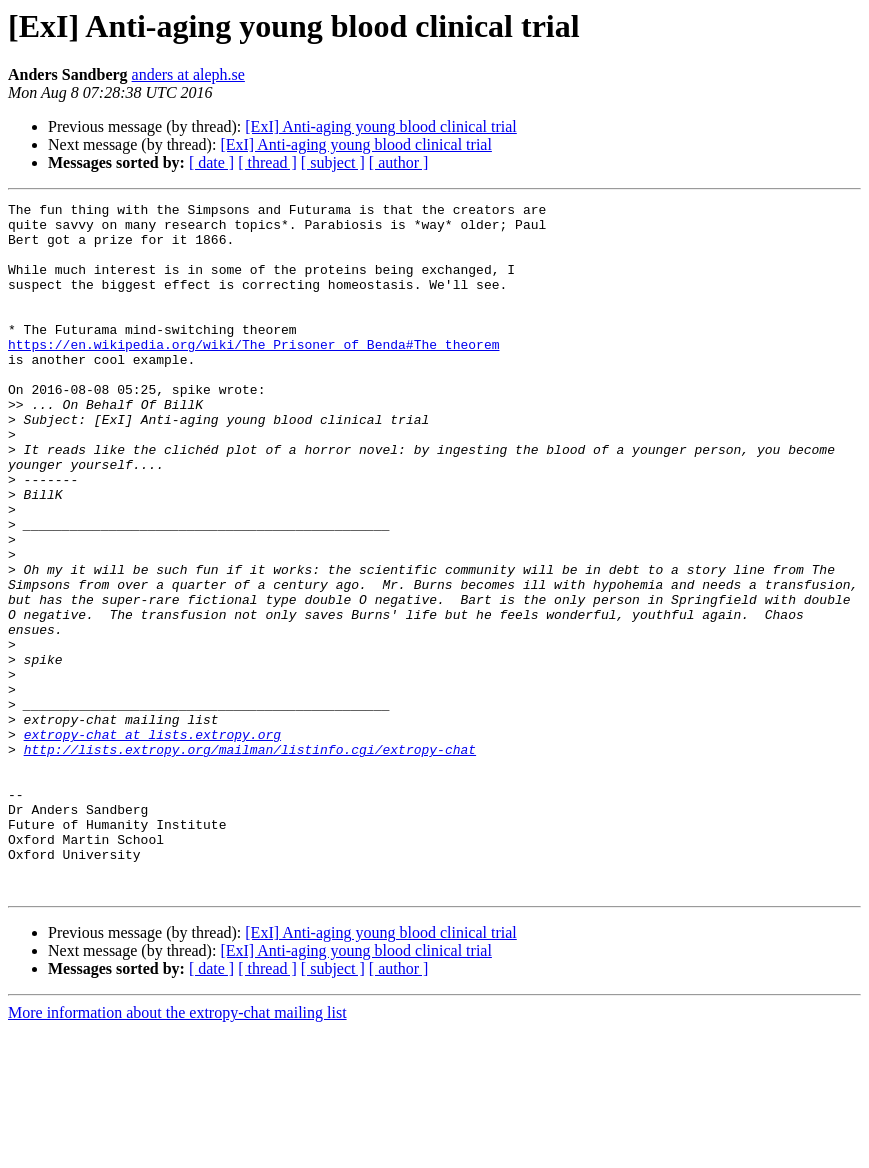  I want to click on http://lists.extropy.org/mailman/listinfo.cgi/extropy-chat, so click(250, 860).